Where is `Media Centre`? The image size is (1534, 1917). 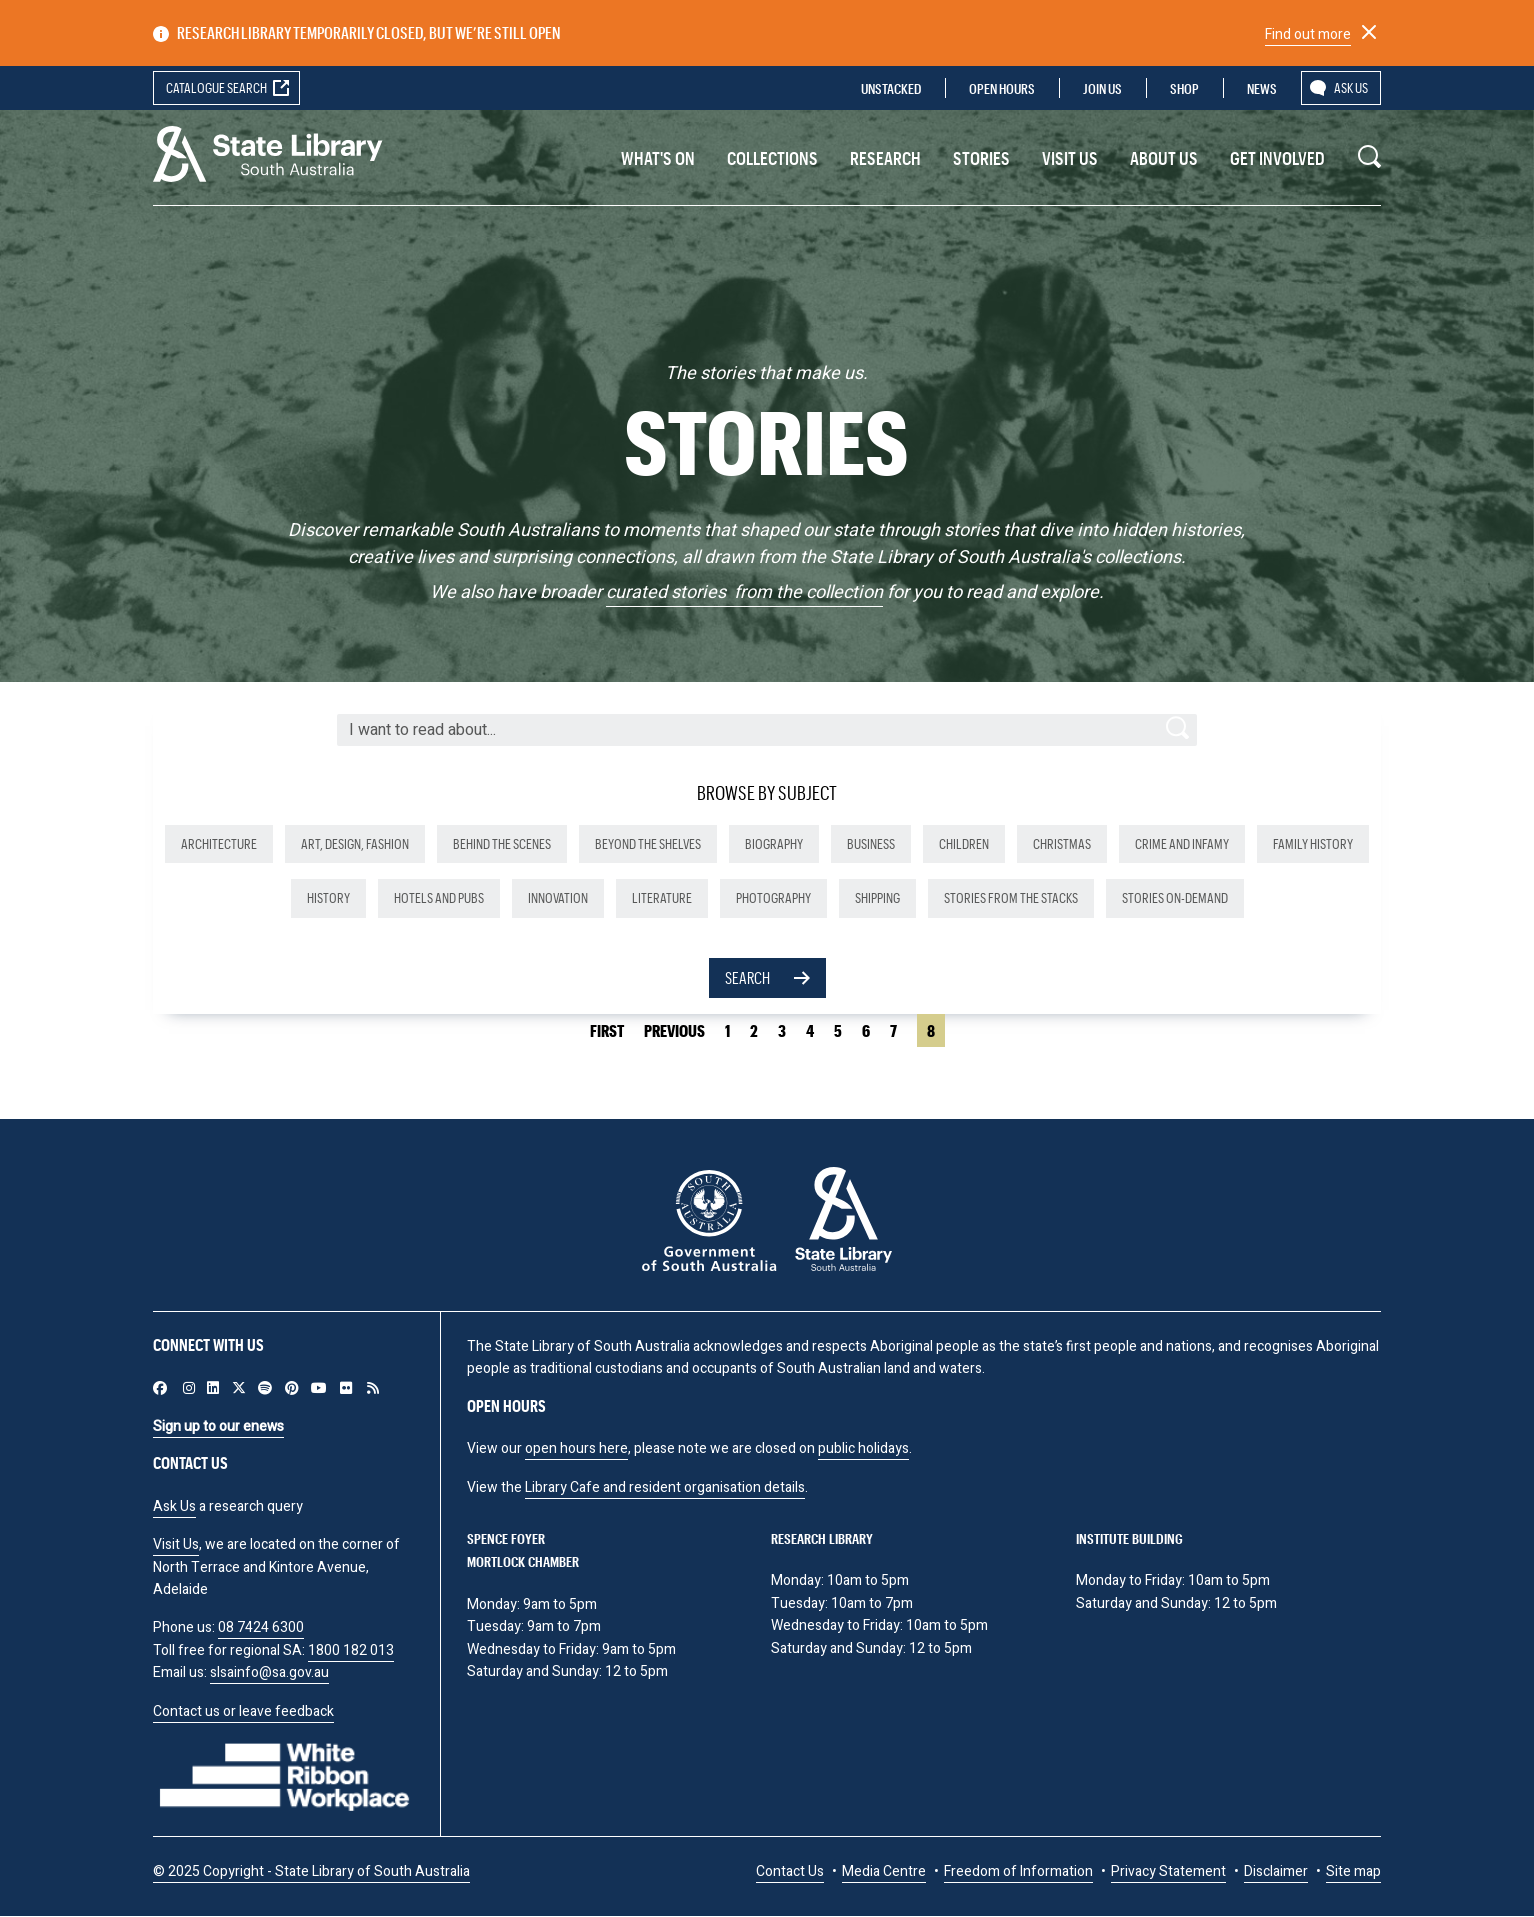 Media Centre is located at coordinates (884, 1871).